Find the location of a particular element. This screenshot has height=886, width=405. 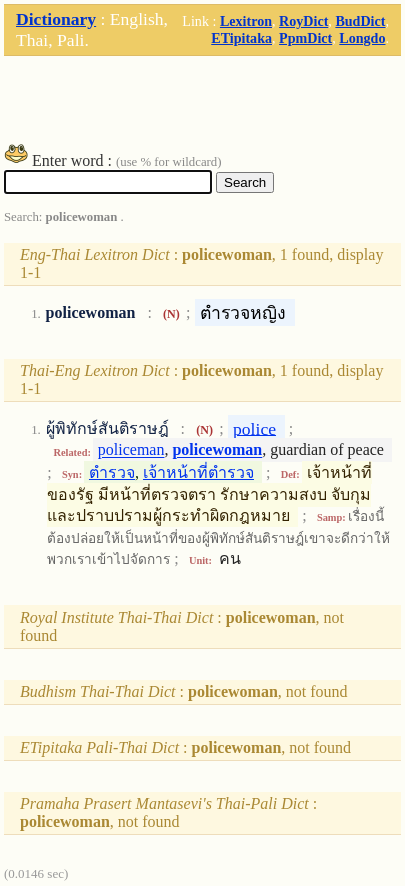

Lexitron is located at coordinates (246, 21).